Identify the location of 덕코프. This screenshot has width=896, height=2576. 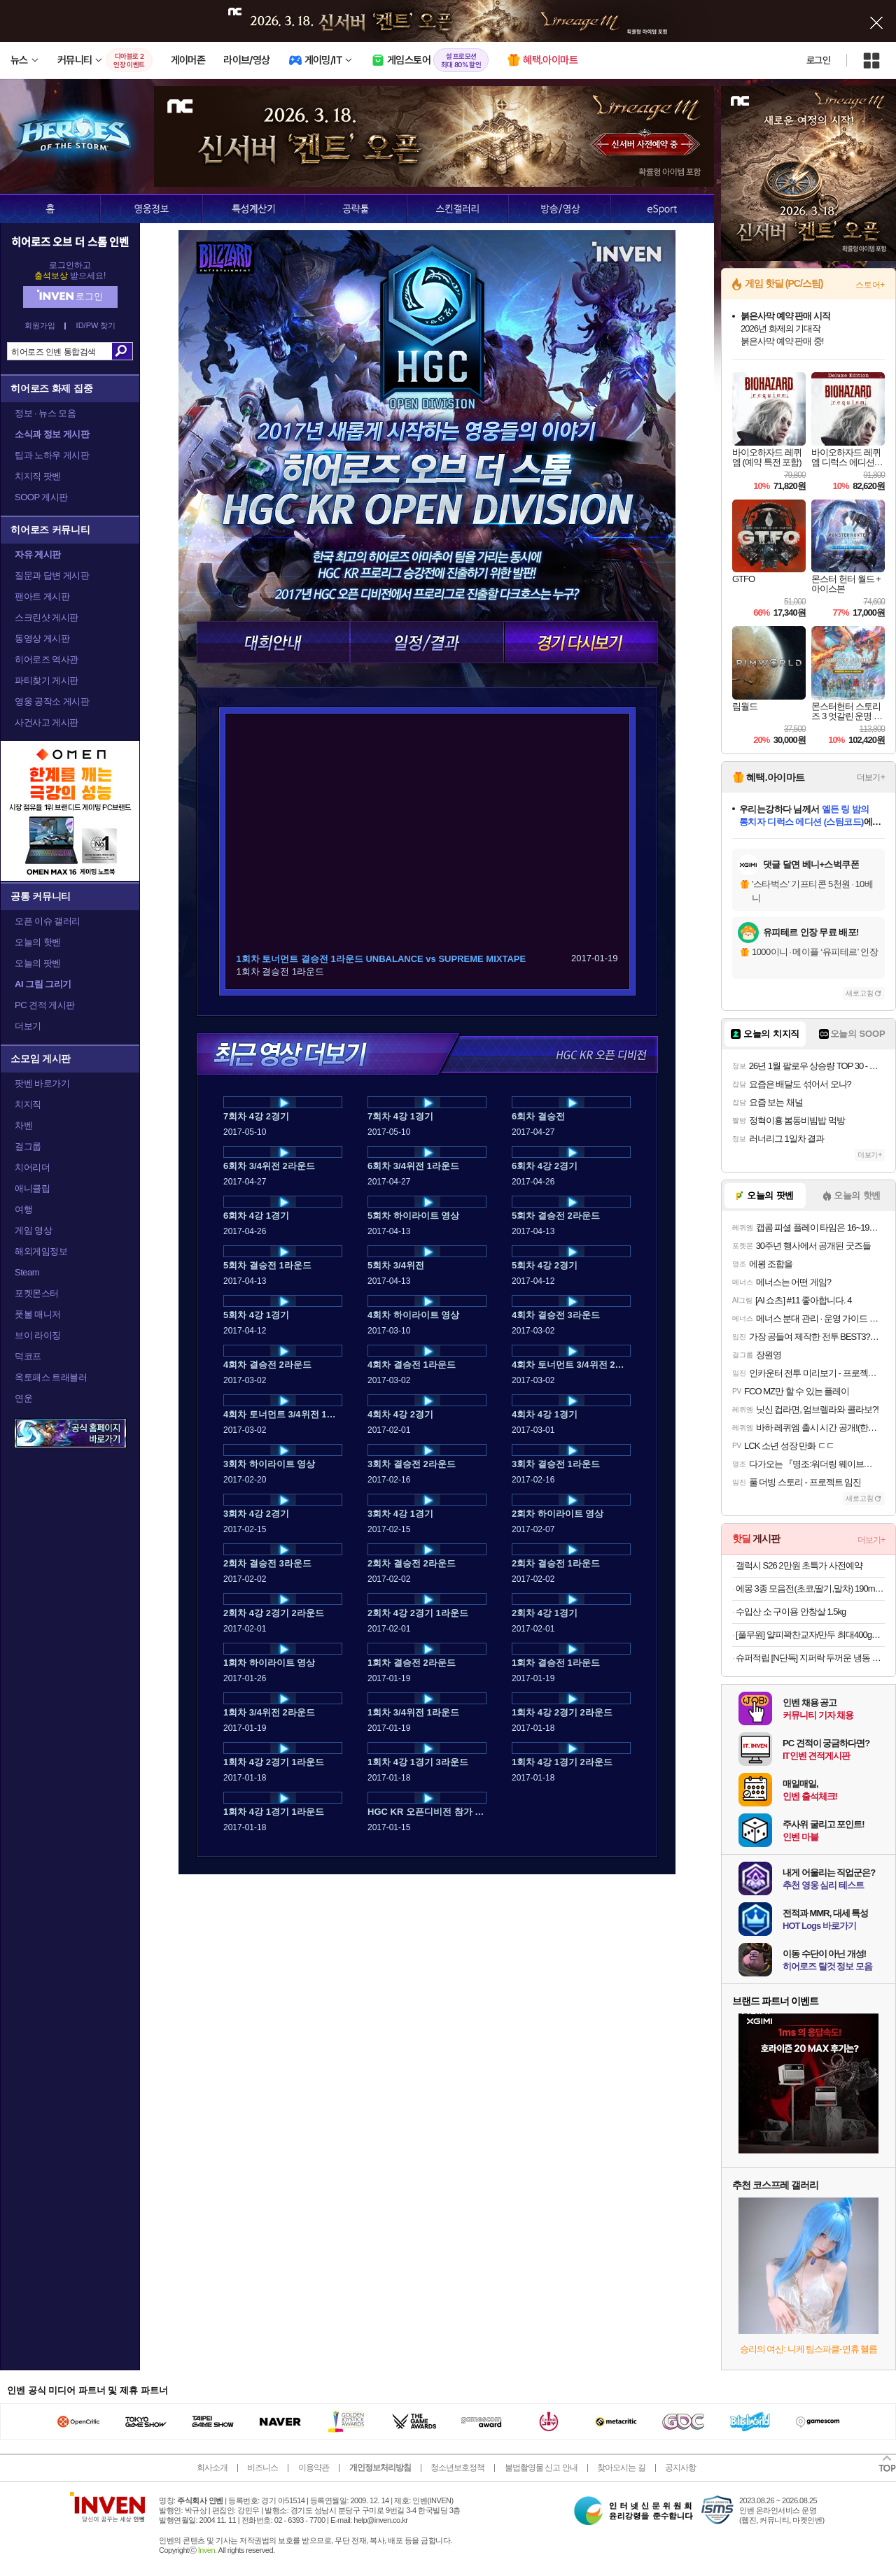
(28, 1356).